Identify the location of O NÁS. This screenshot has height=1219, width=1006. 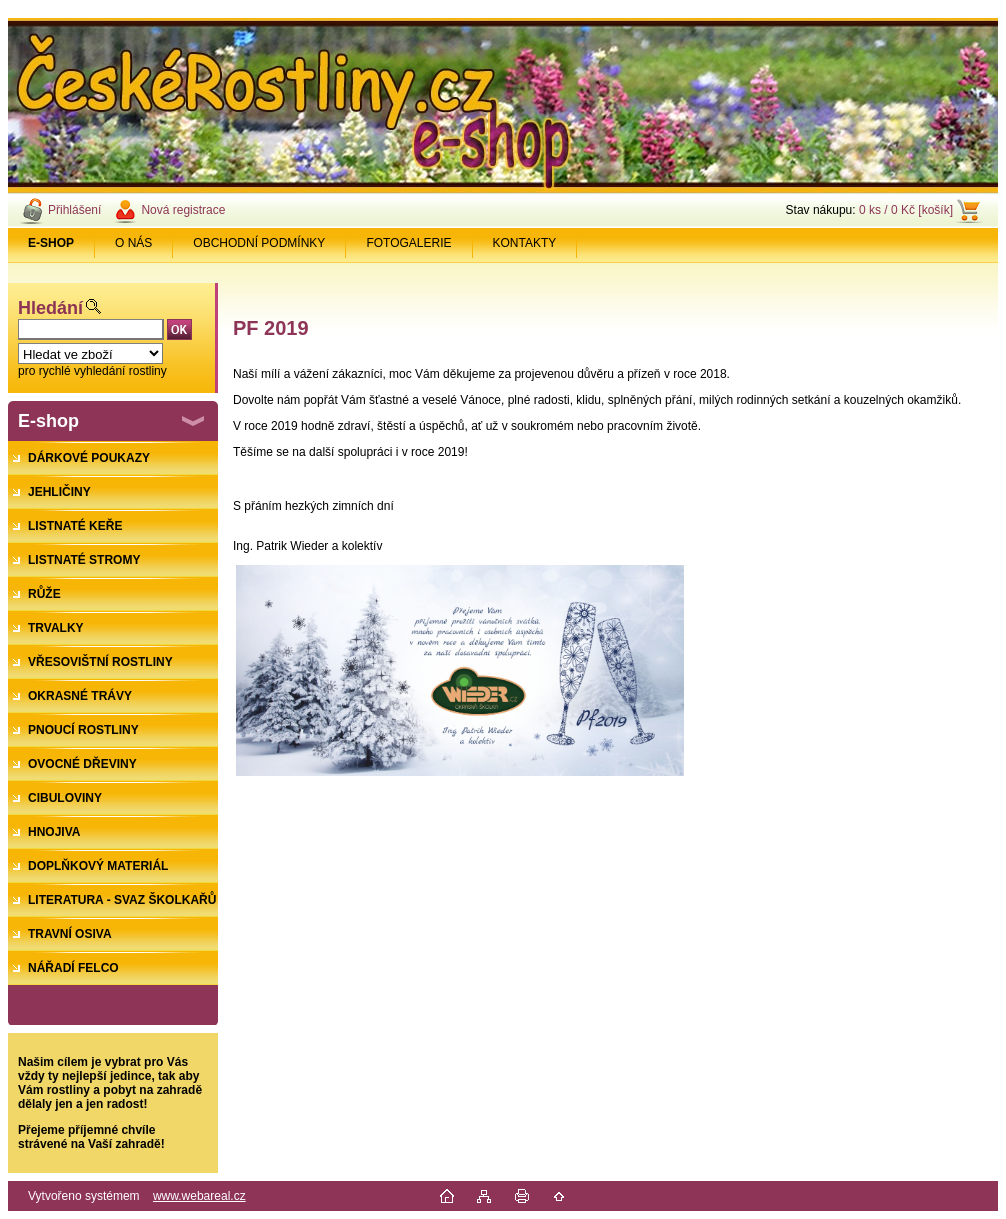
(133, 243).